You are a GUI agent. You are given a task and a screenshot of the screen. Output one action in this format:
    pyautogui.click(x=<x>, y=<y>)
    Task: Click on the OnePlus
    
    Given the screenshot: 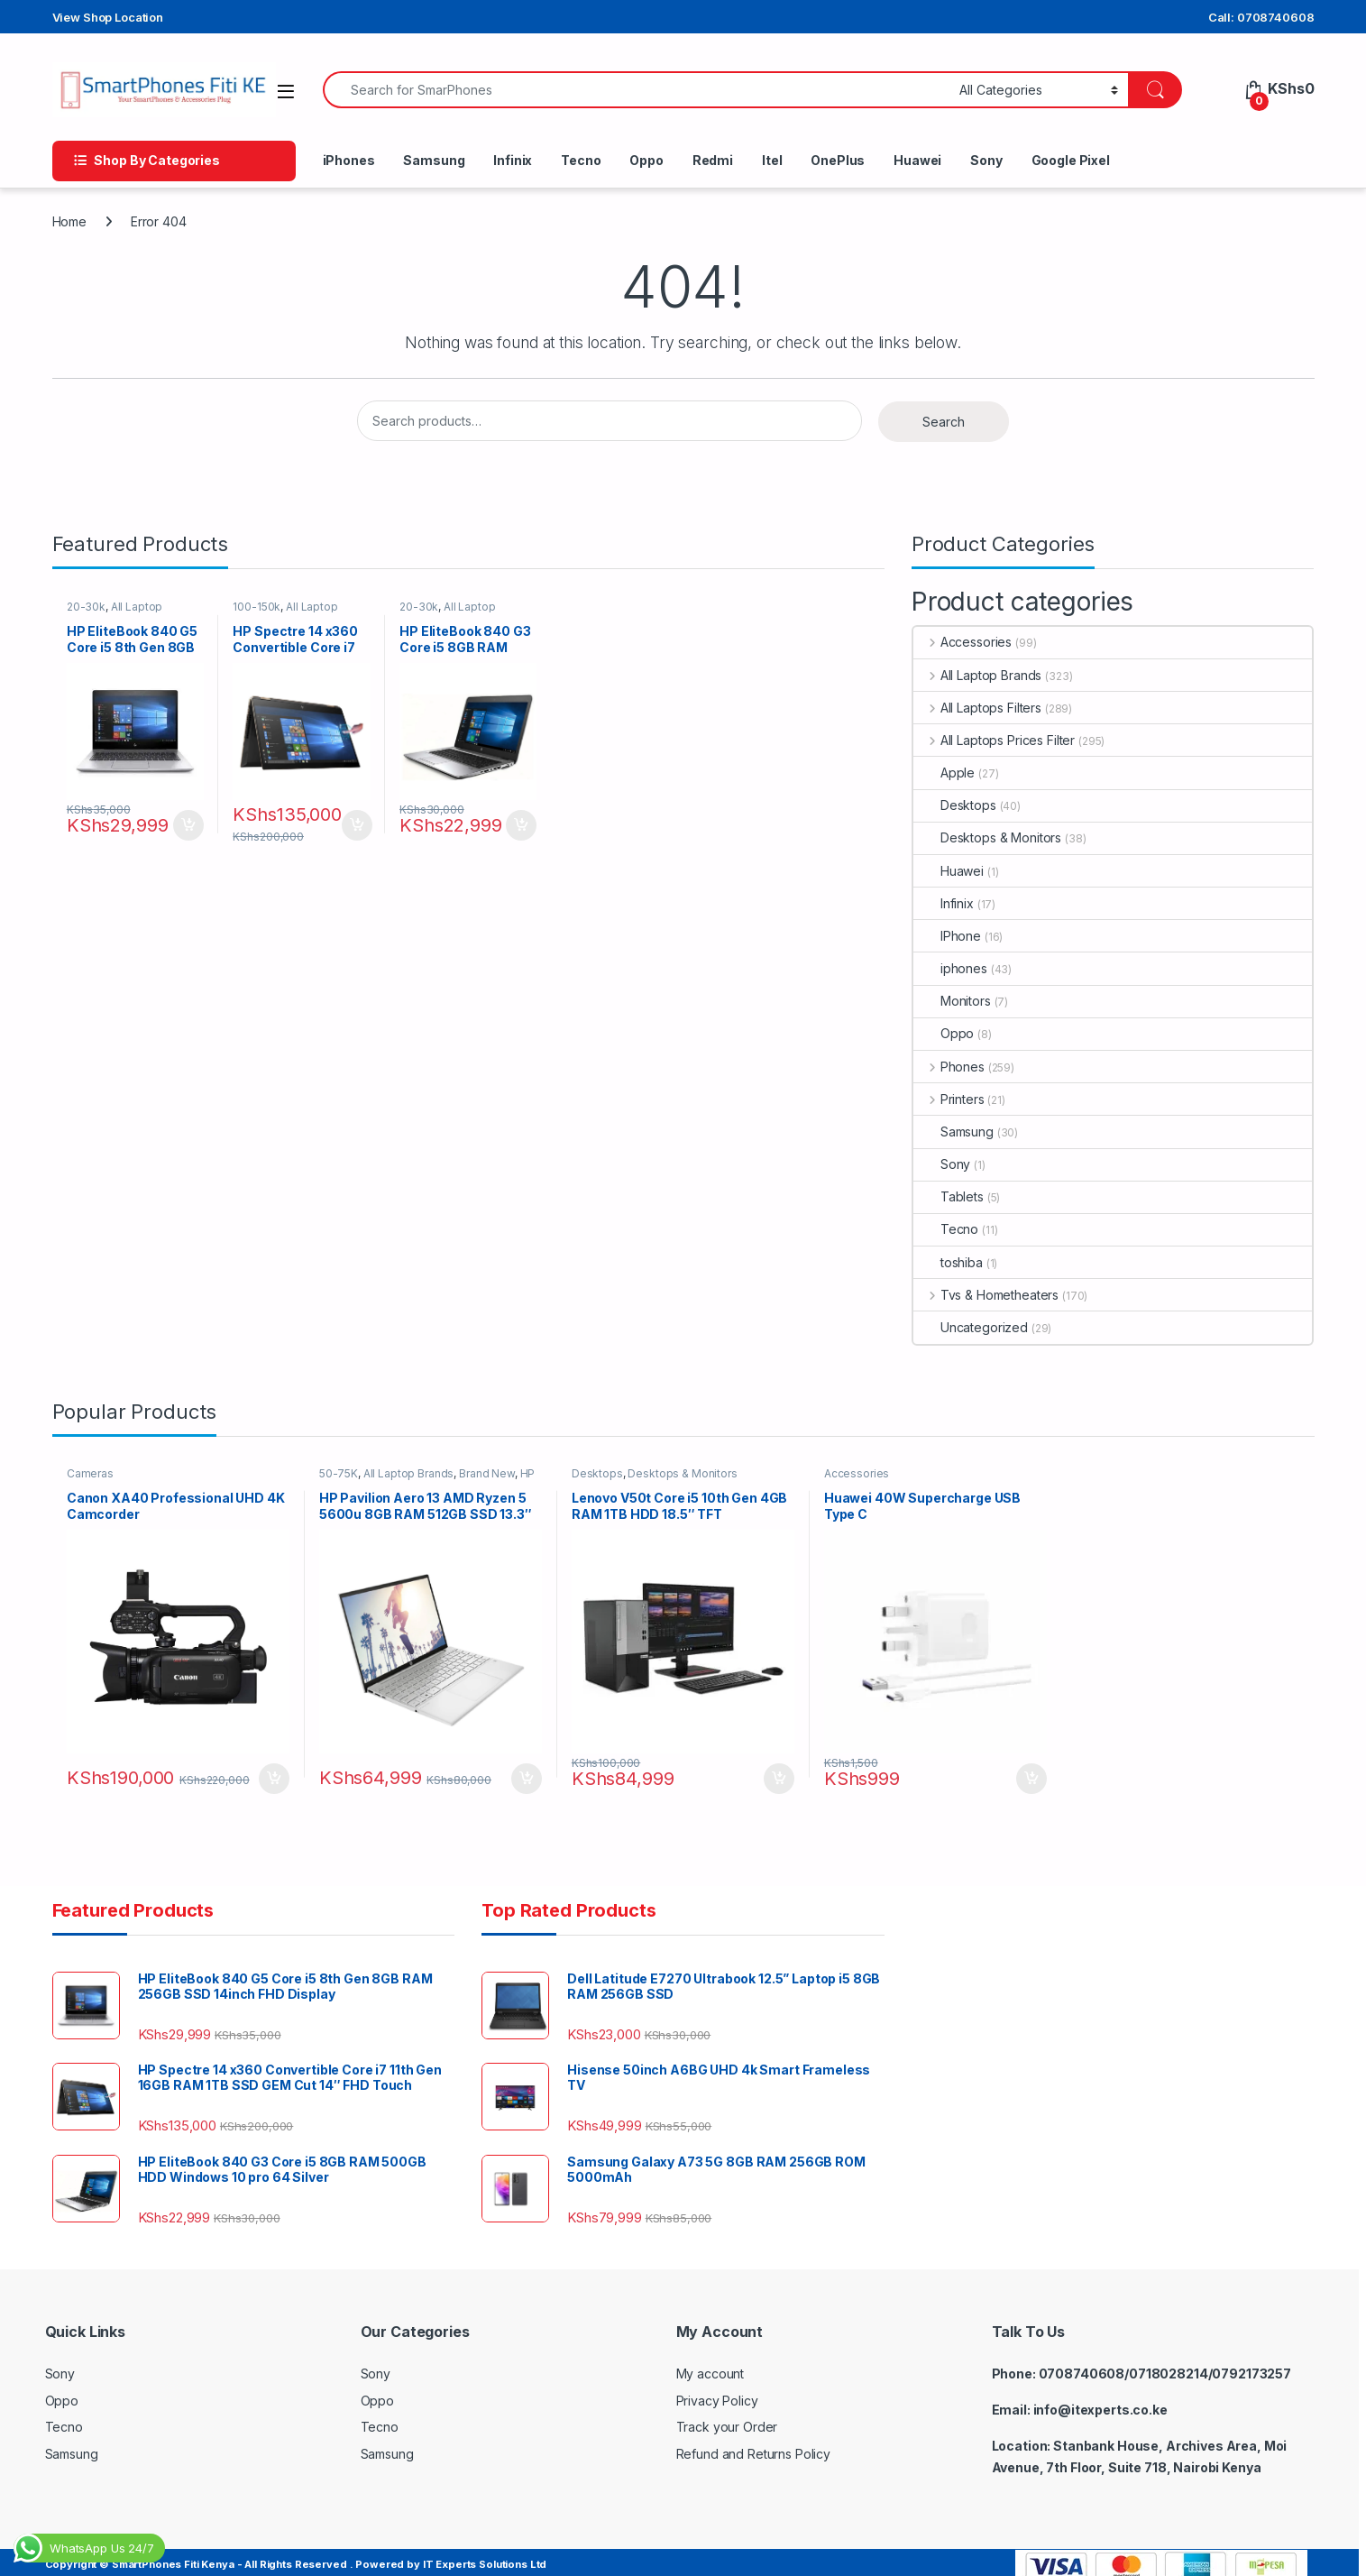 What is the action you would take?
    pyautogui.click(x=838, y=160)
    